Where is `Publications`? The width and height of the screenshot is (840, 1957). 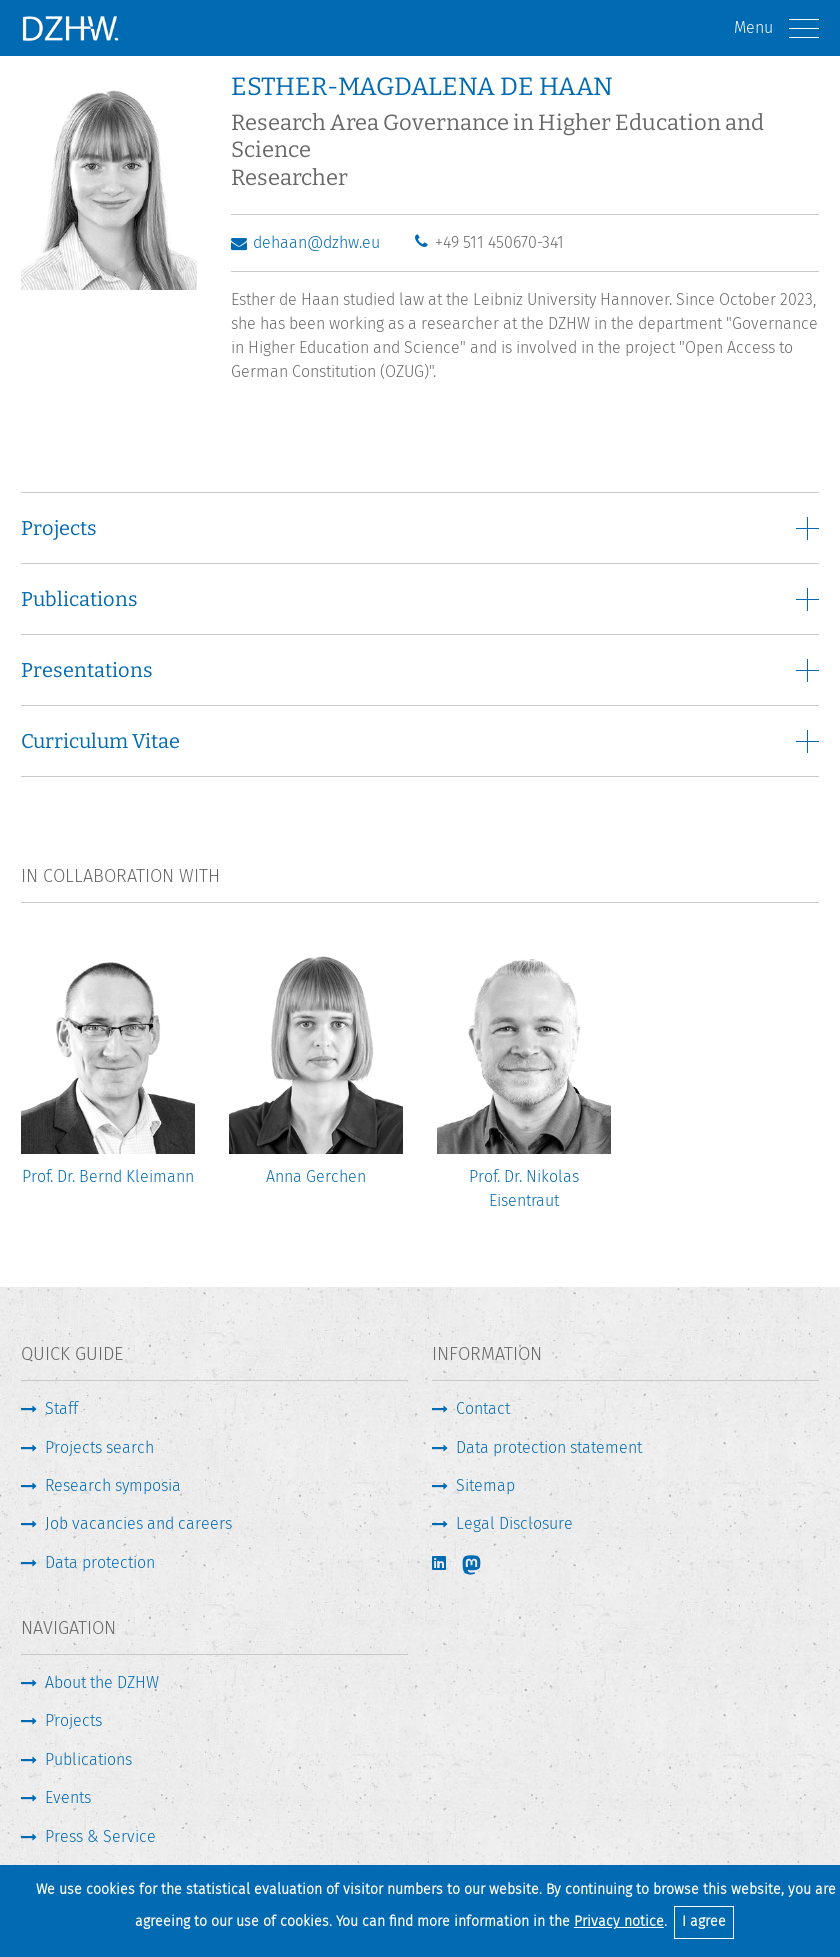 Publications is located at coordinates (88, 1759).